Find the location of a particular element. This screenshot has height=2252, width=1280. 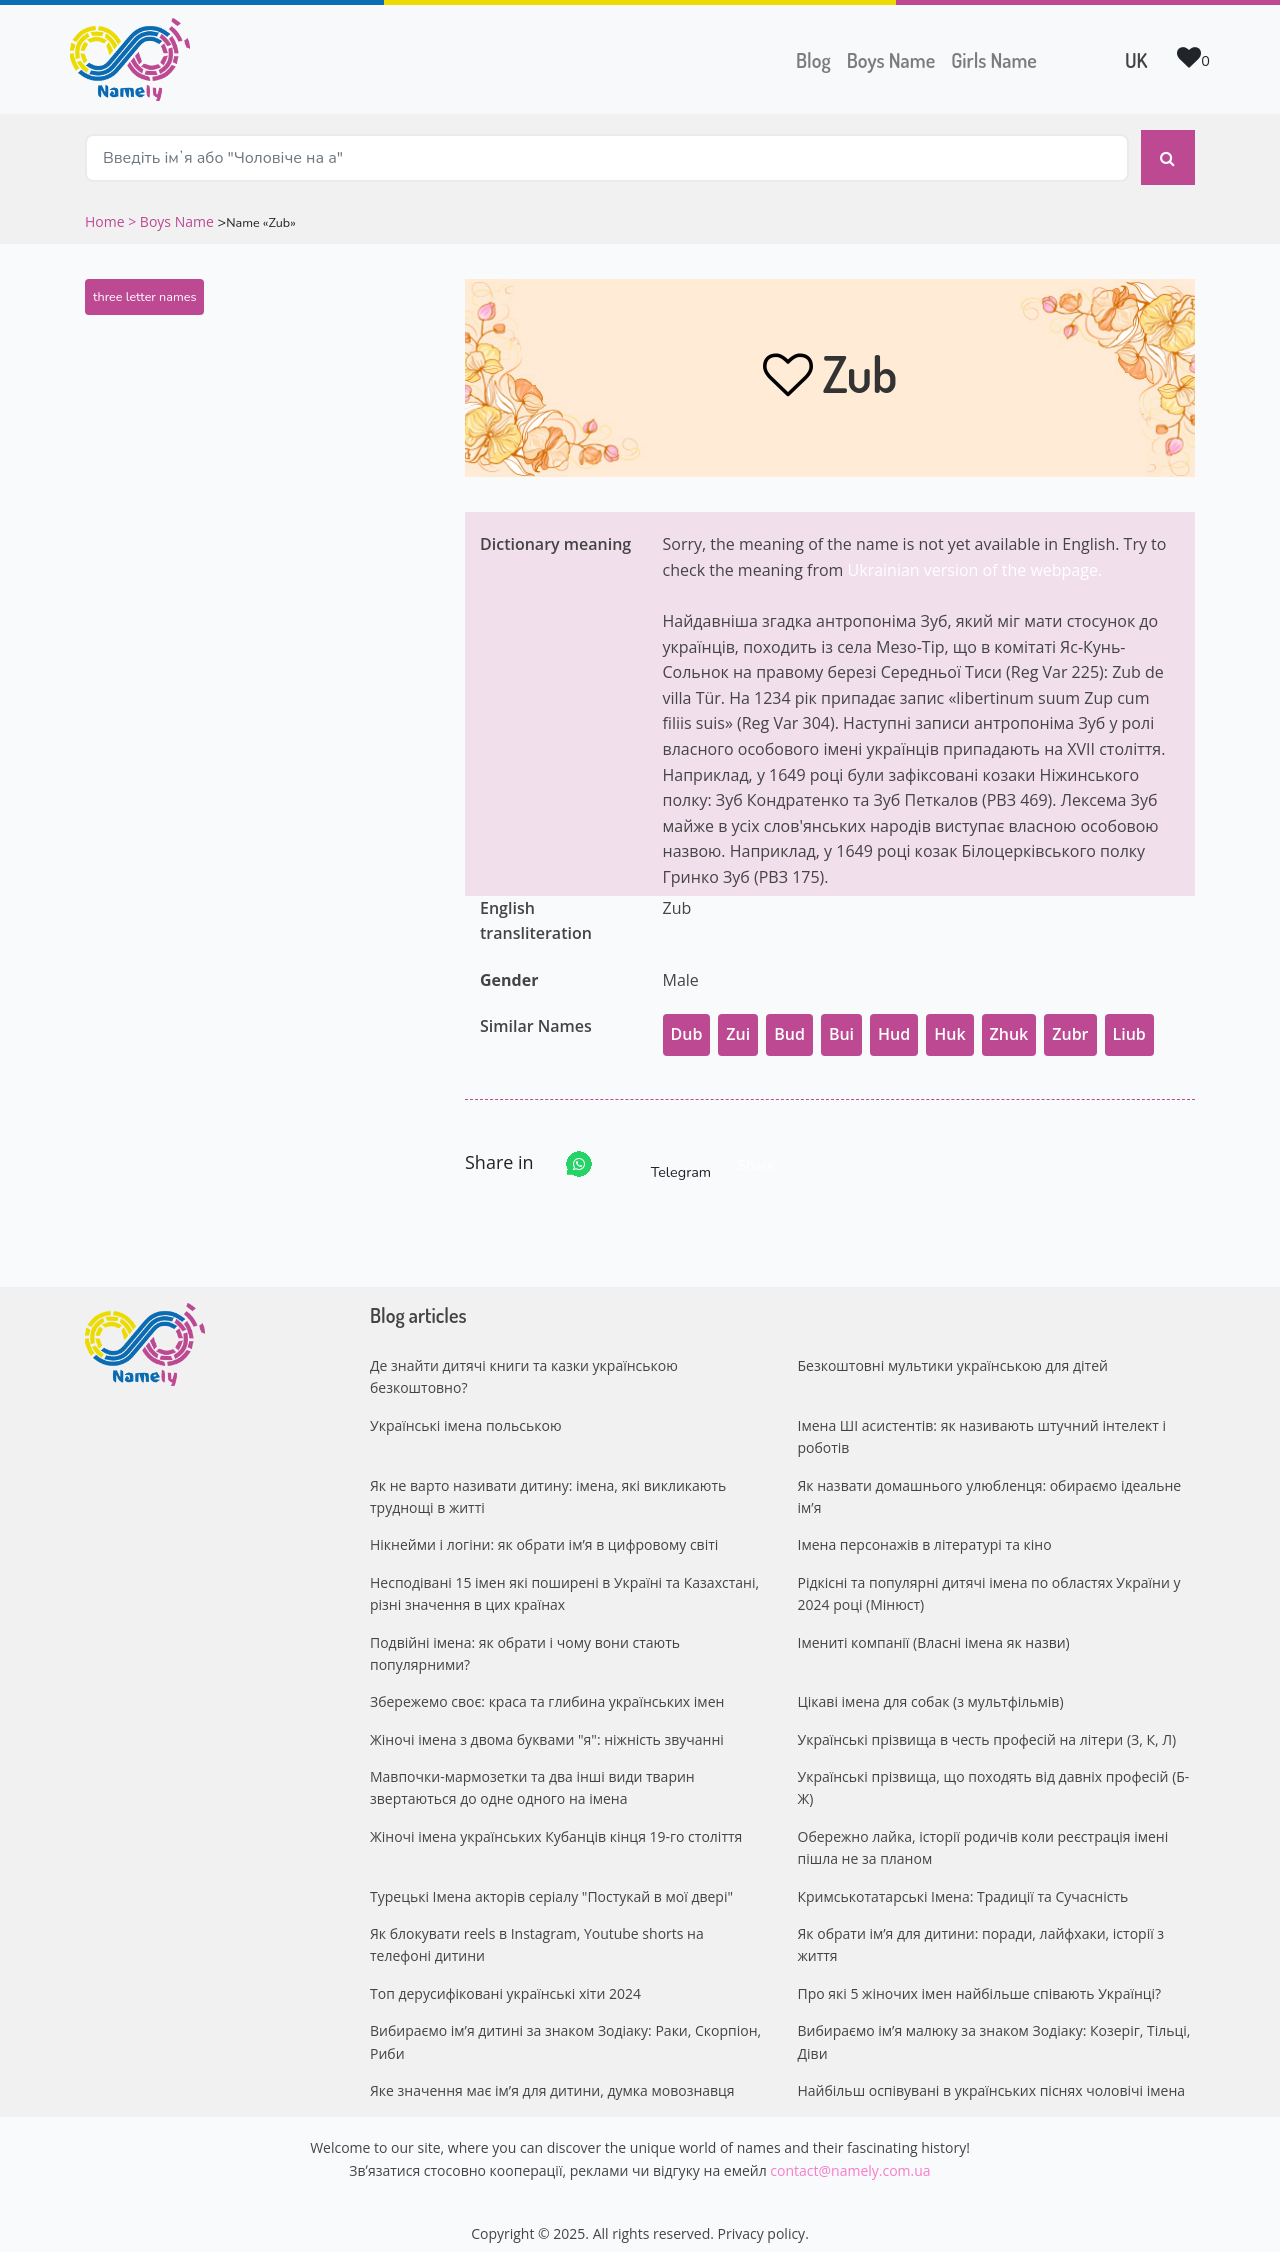

Імена ШІ асистентів: як називають штучний інтелект і роботів is located at coordinates (982, 1422).